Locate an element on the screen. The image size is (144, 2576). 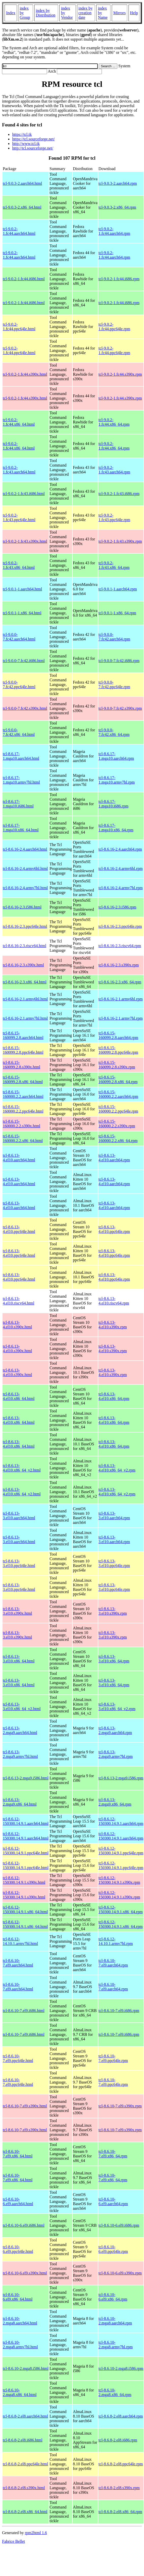
tcl-8.6.16-2.4.armv6hl.html is located at coordinates (25, 868).